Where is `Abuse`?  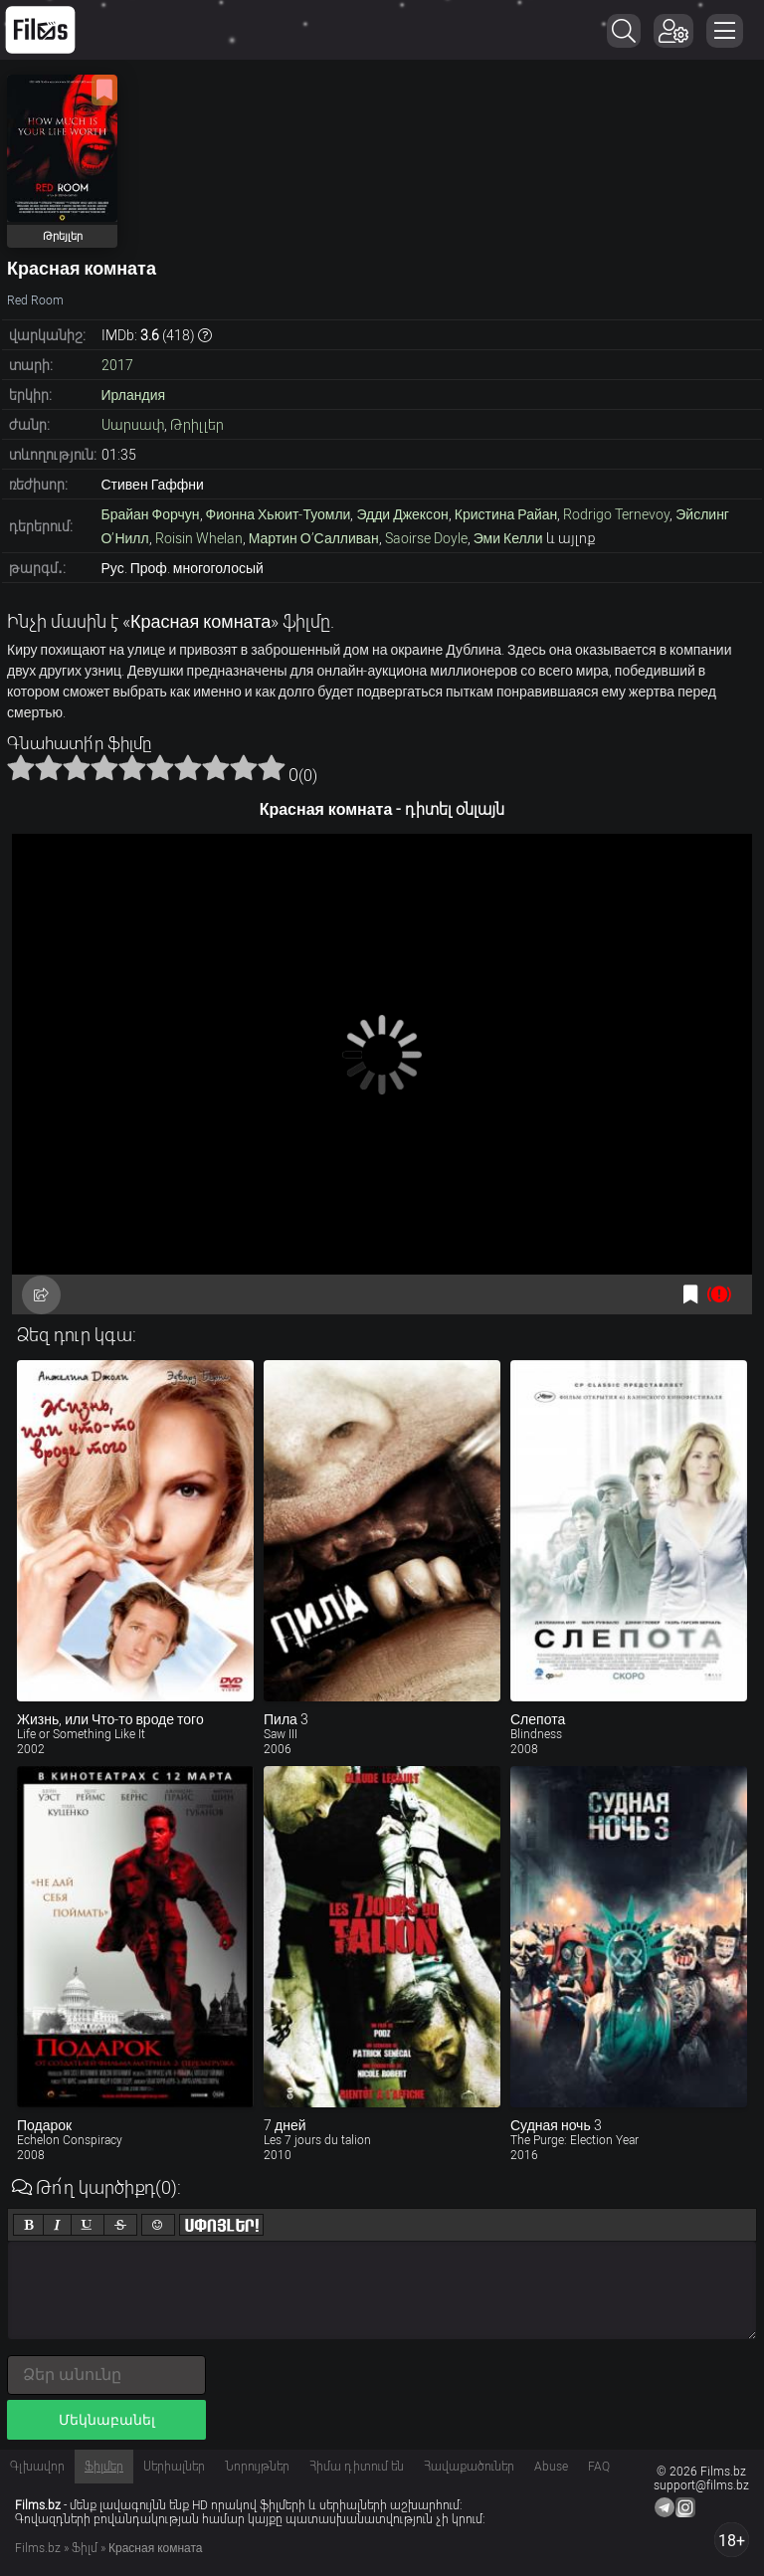
Abuse is located at coordinates (551, 2467).